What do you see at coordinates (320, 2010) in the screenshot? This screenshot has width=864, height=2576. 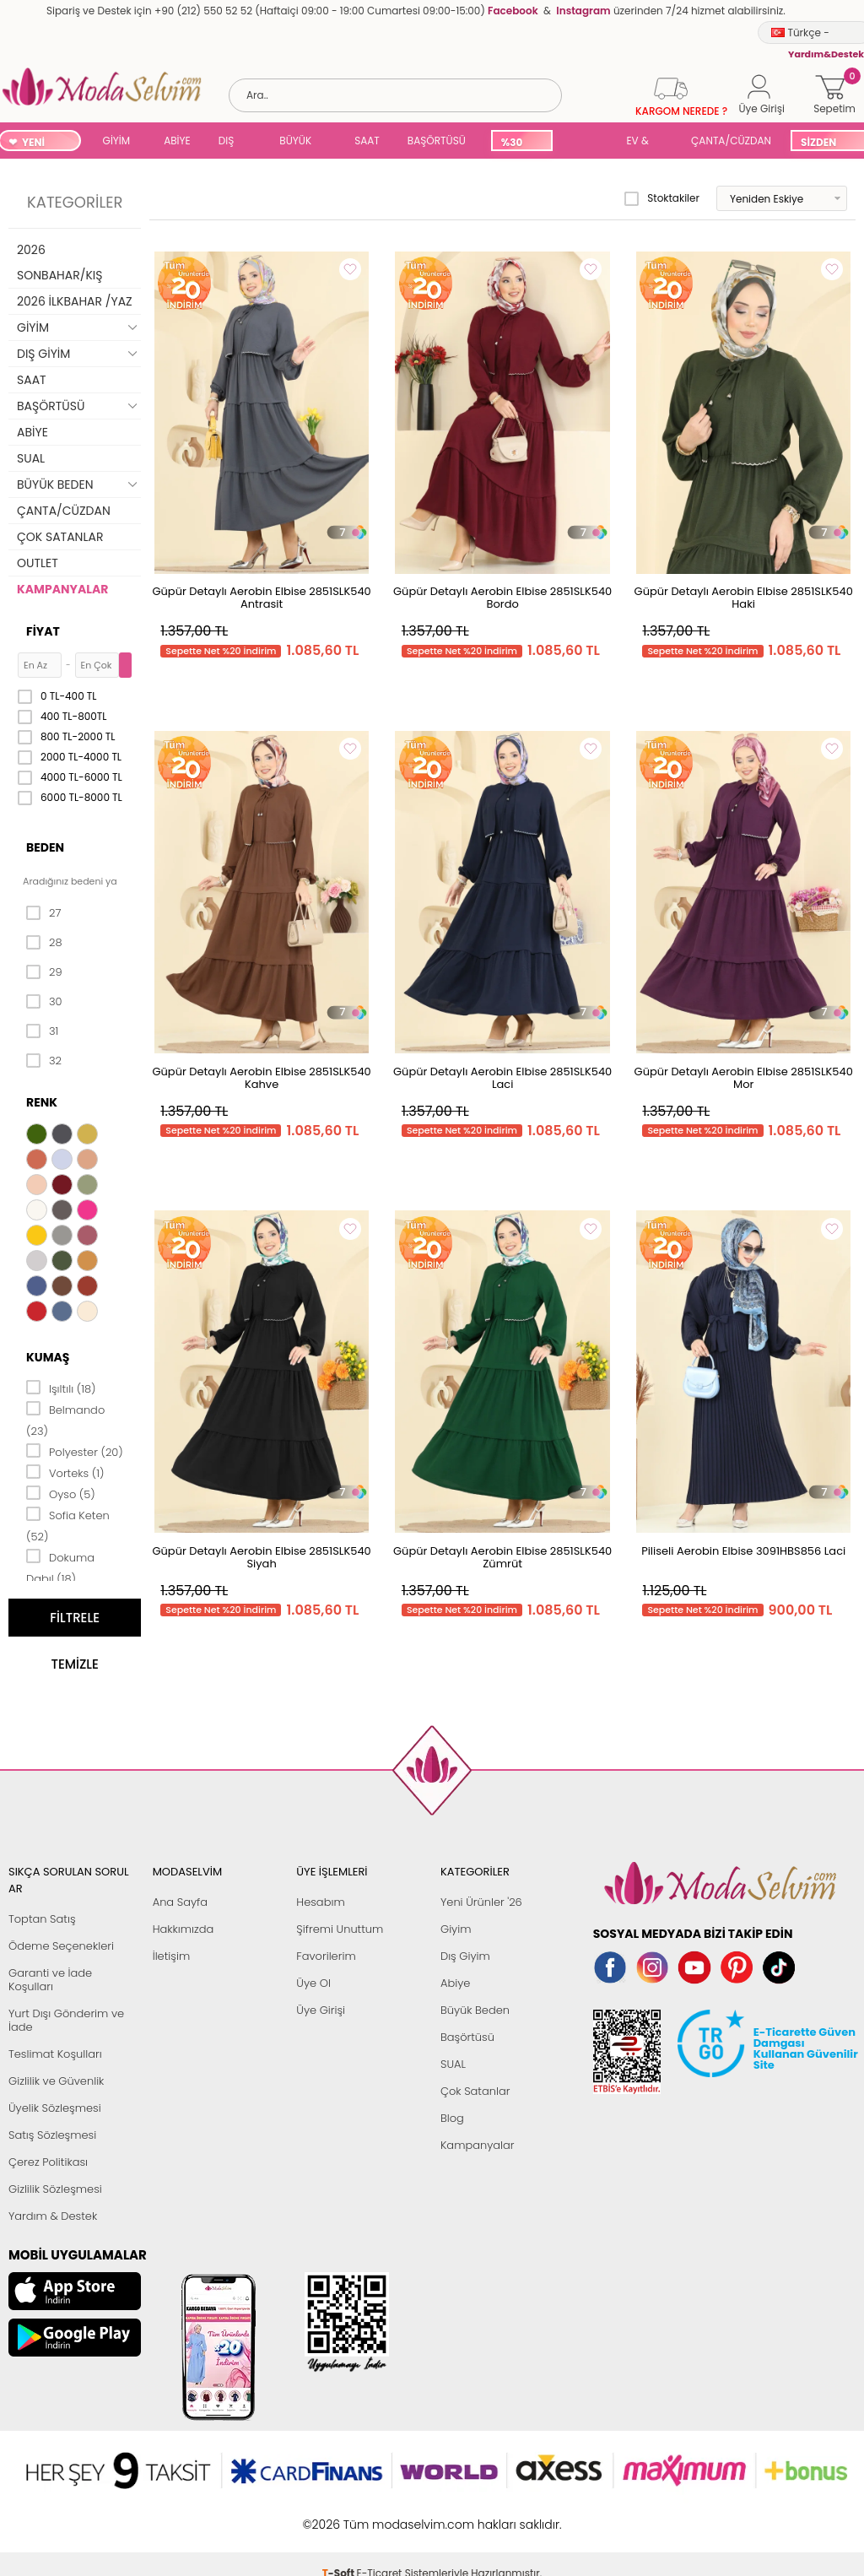 I see `Üye Girişi` at bounding box center [320, 2010].